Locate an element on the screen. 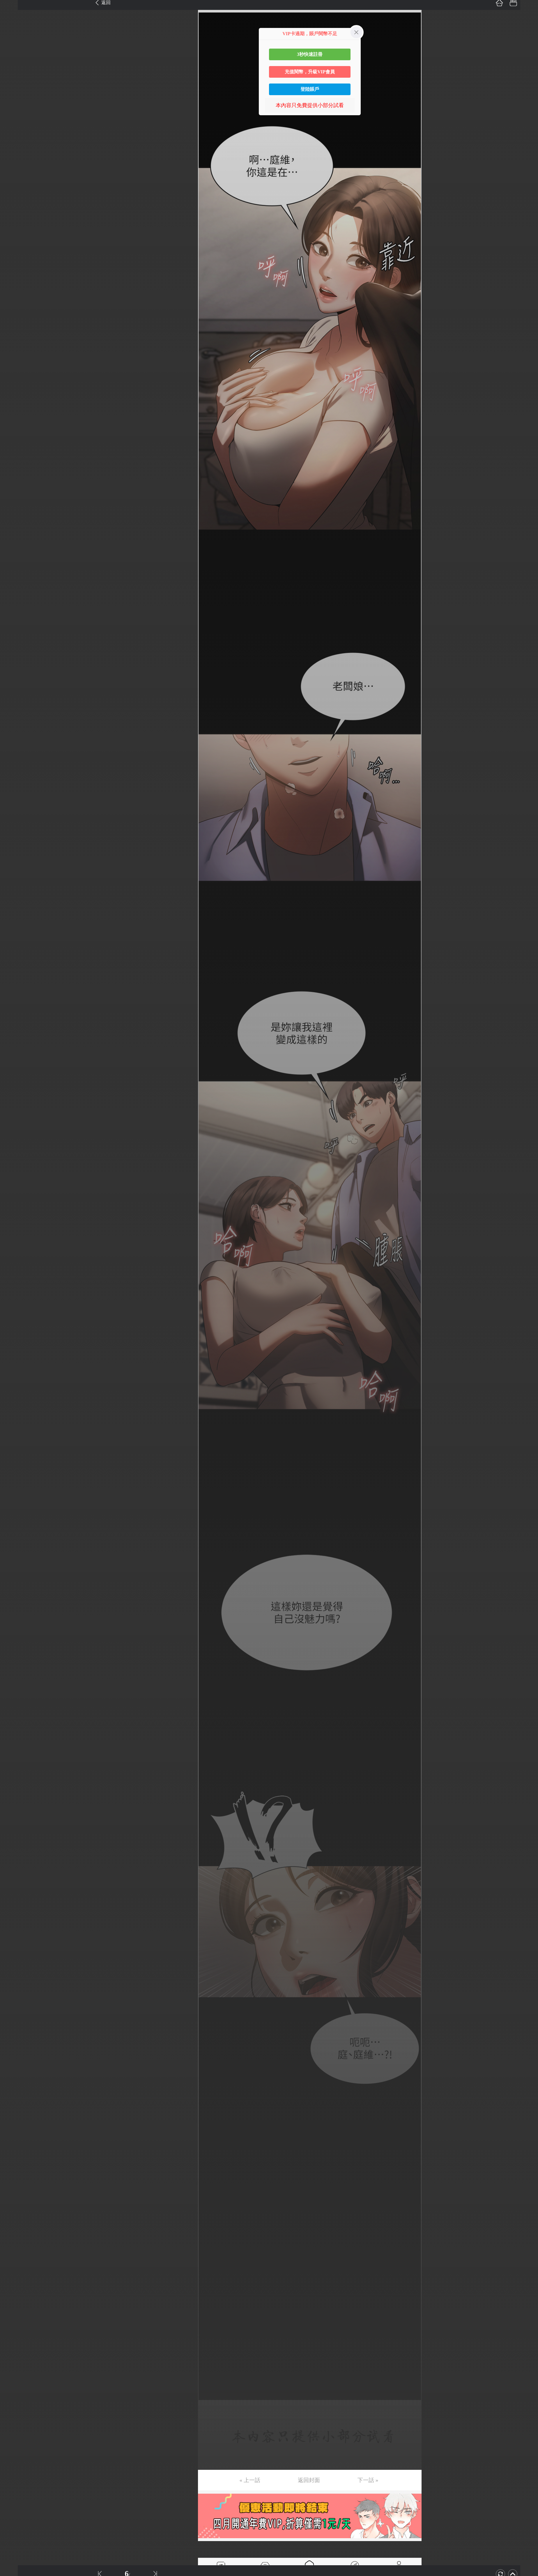 Image resolution: width=538 pixels, height=2576 pixels. 第29话 is located at coordinates (14, 390).